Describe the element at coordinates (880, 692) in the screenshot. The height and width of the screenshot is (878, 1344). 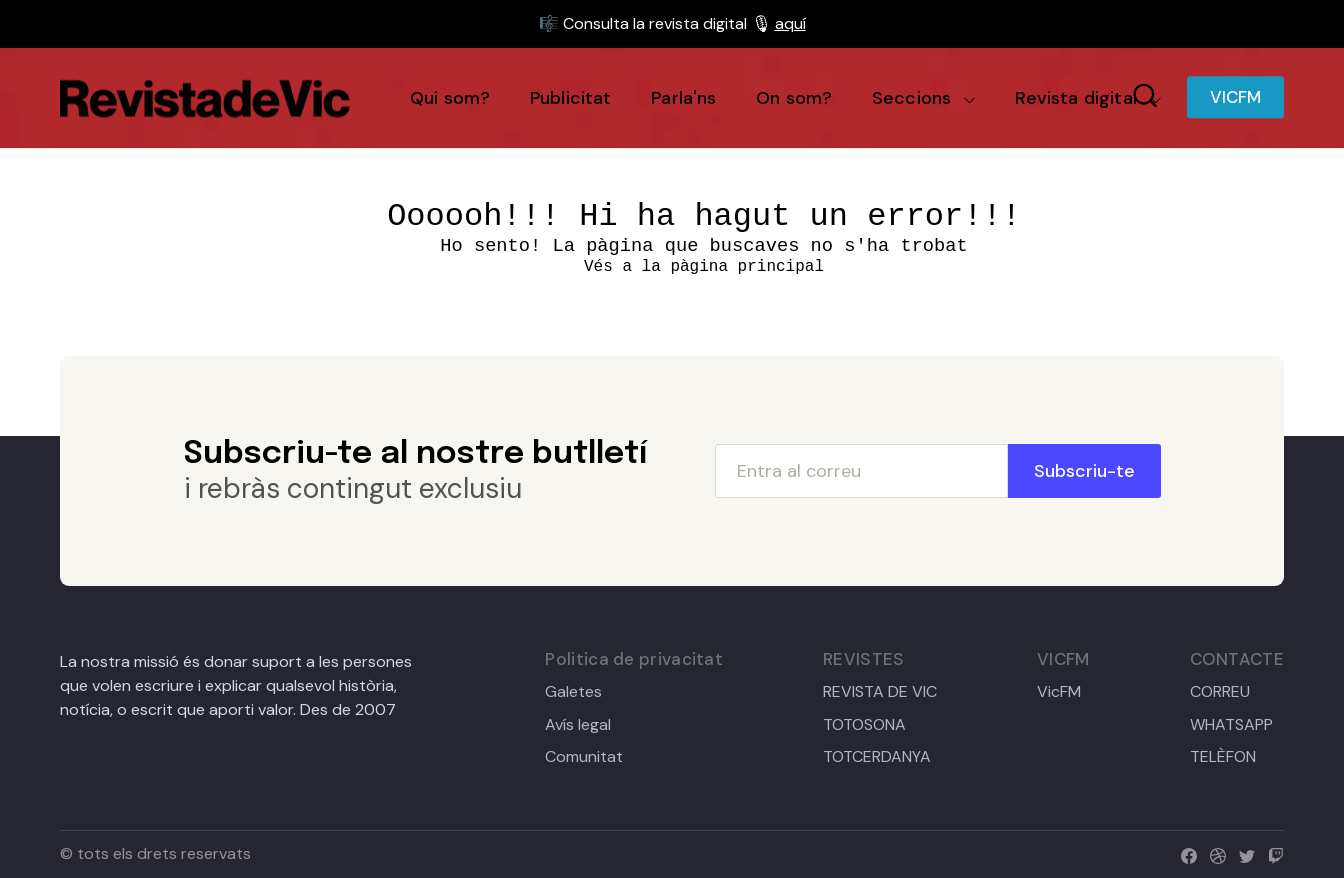
I see `REVISTA DE VIC` at that location.